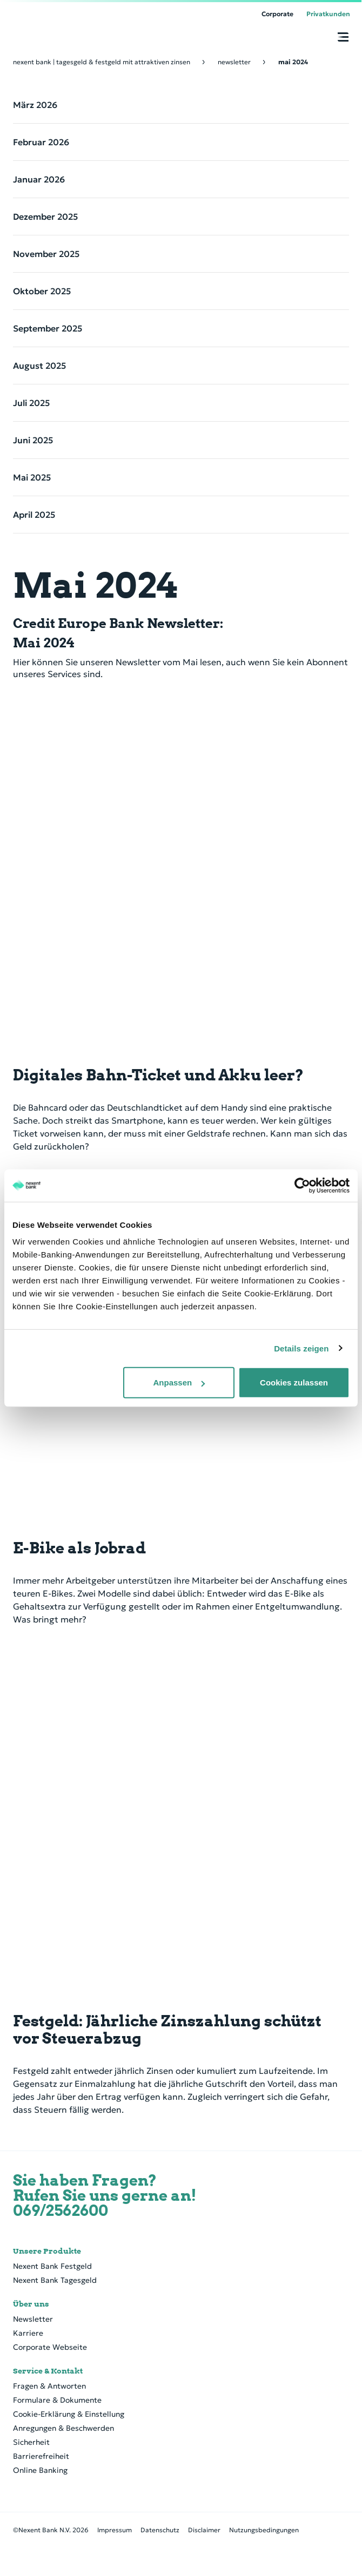  What do you see at coordinates (301, 1348) in the screenshot?
I see `Details zeigen` at bounding box center [301, 1348].